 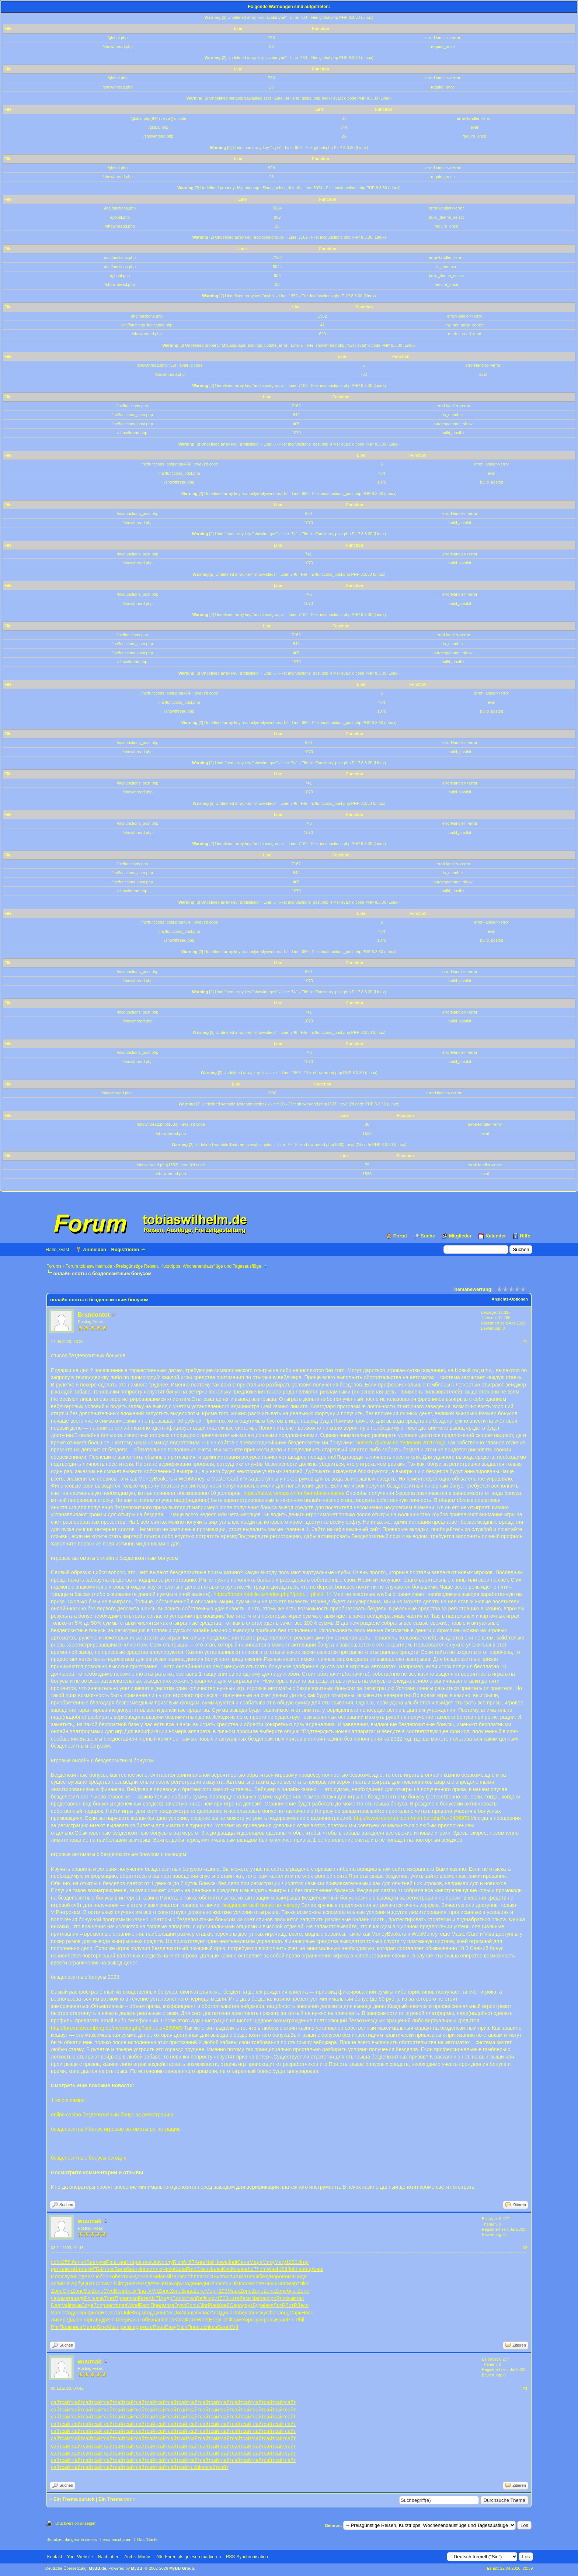 What do you see at coordinates (108, 2269) in the screenshot?
I see `Иллю` at bounding box center [108, 2269].